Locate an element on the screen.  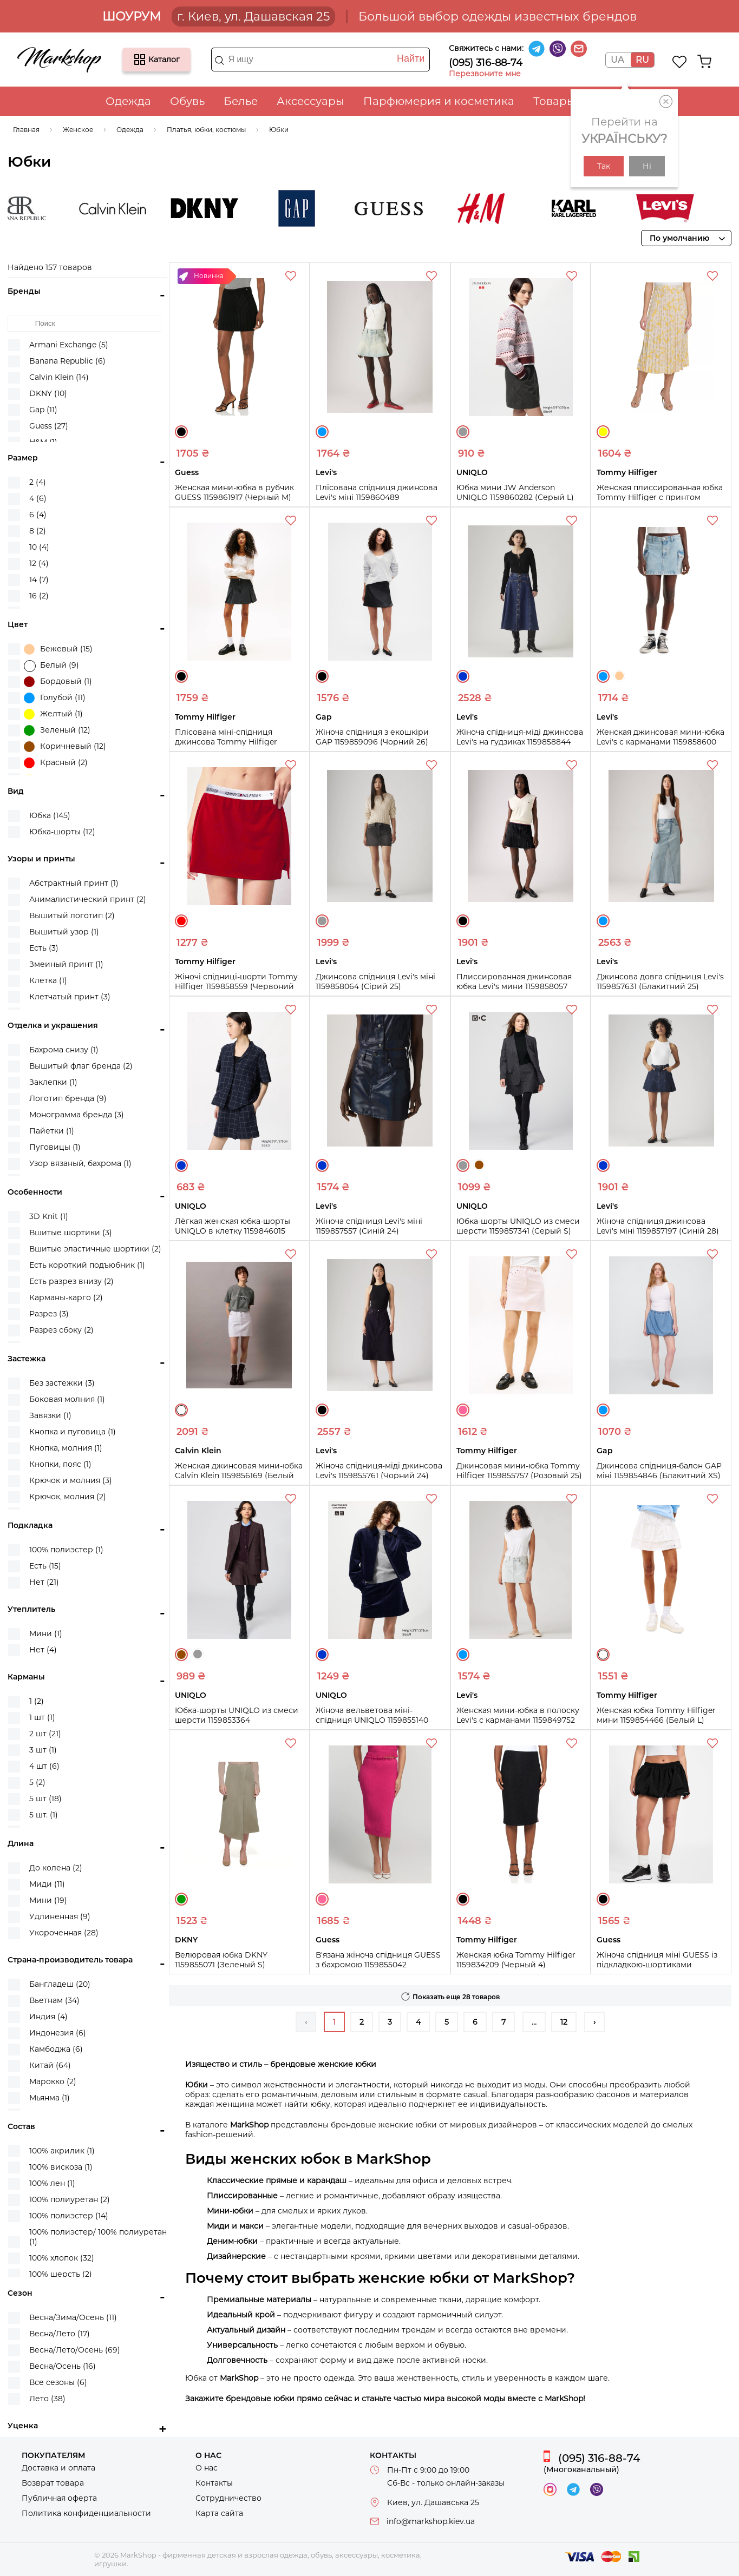
Levi's is located at coordinates (695, 208).